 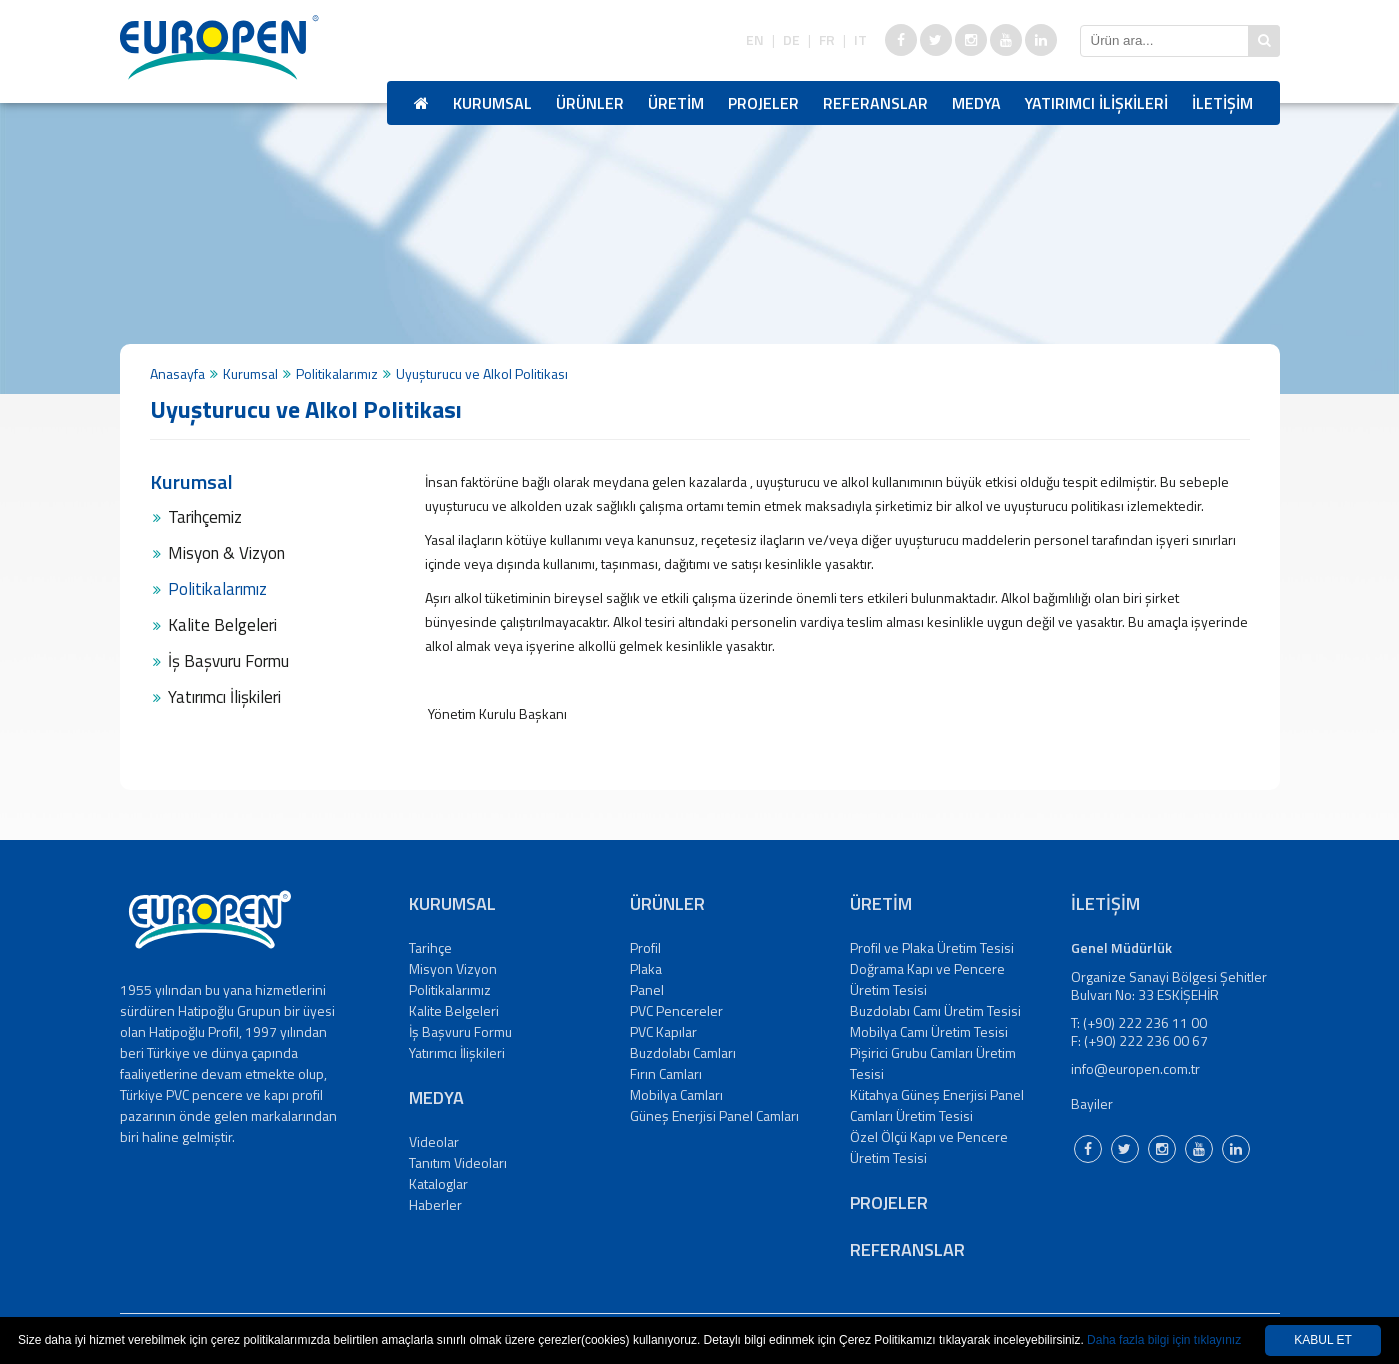 I want to click on Haberler, so click(x=435, y=1204).